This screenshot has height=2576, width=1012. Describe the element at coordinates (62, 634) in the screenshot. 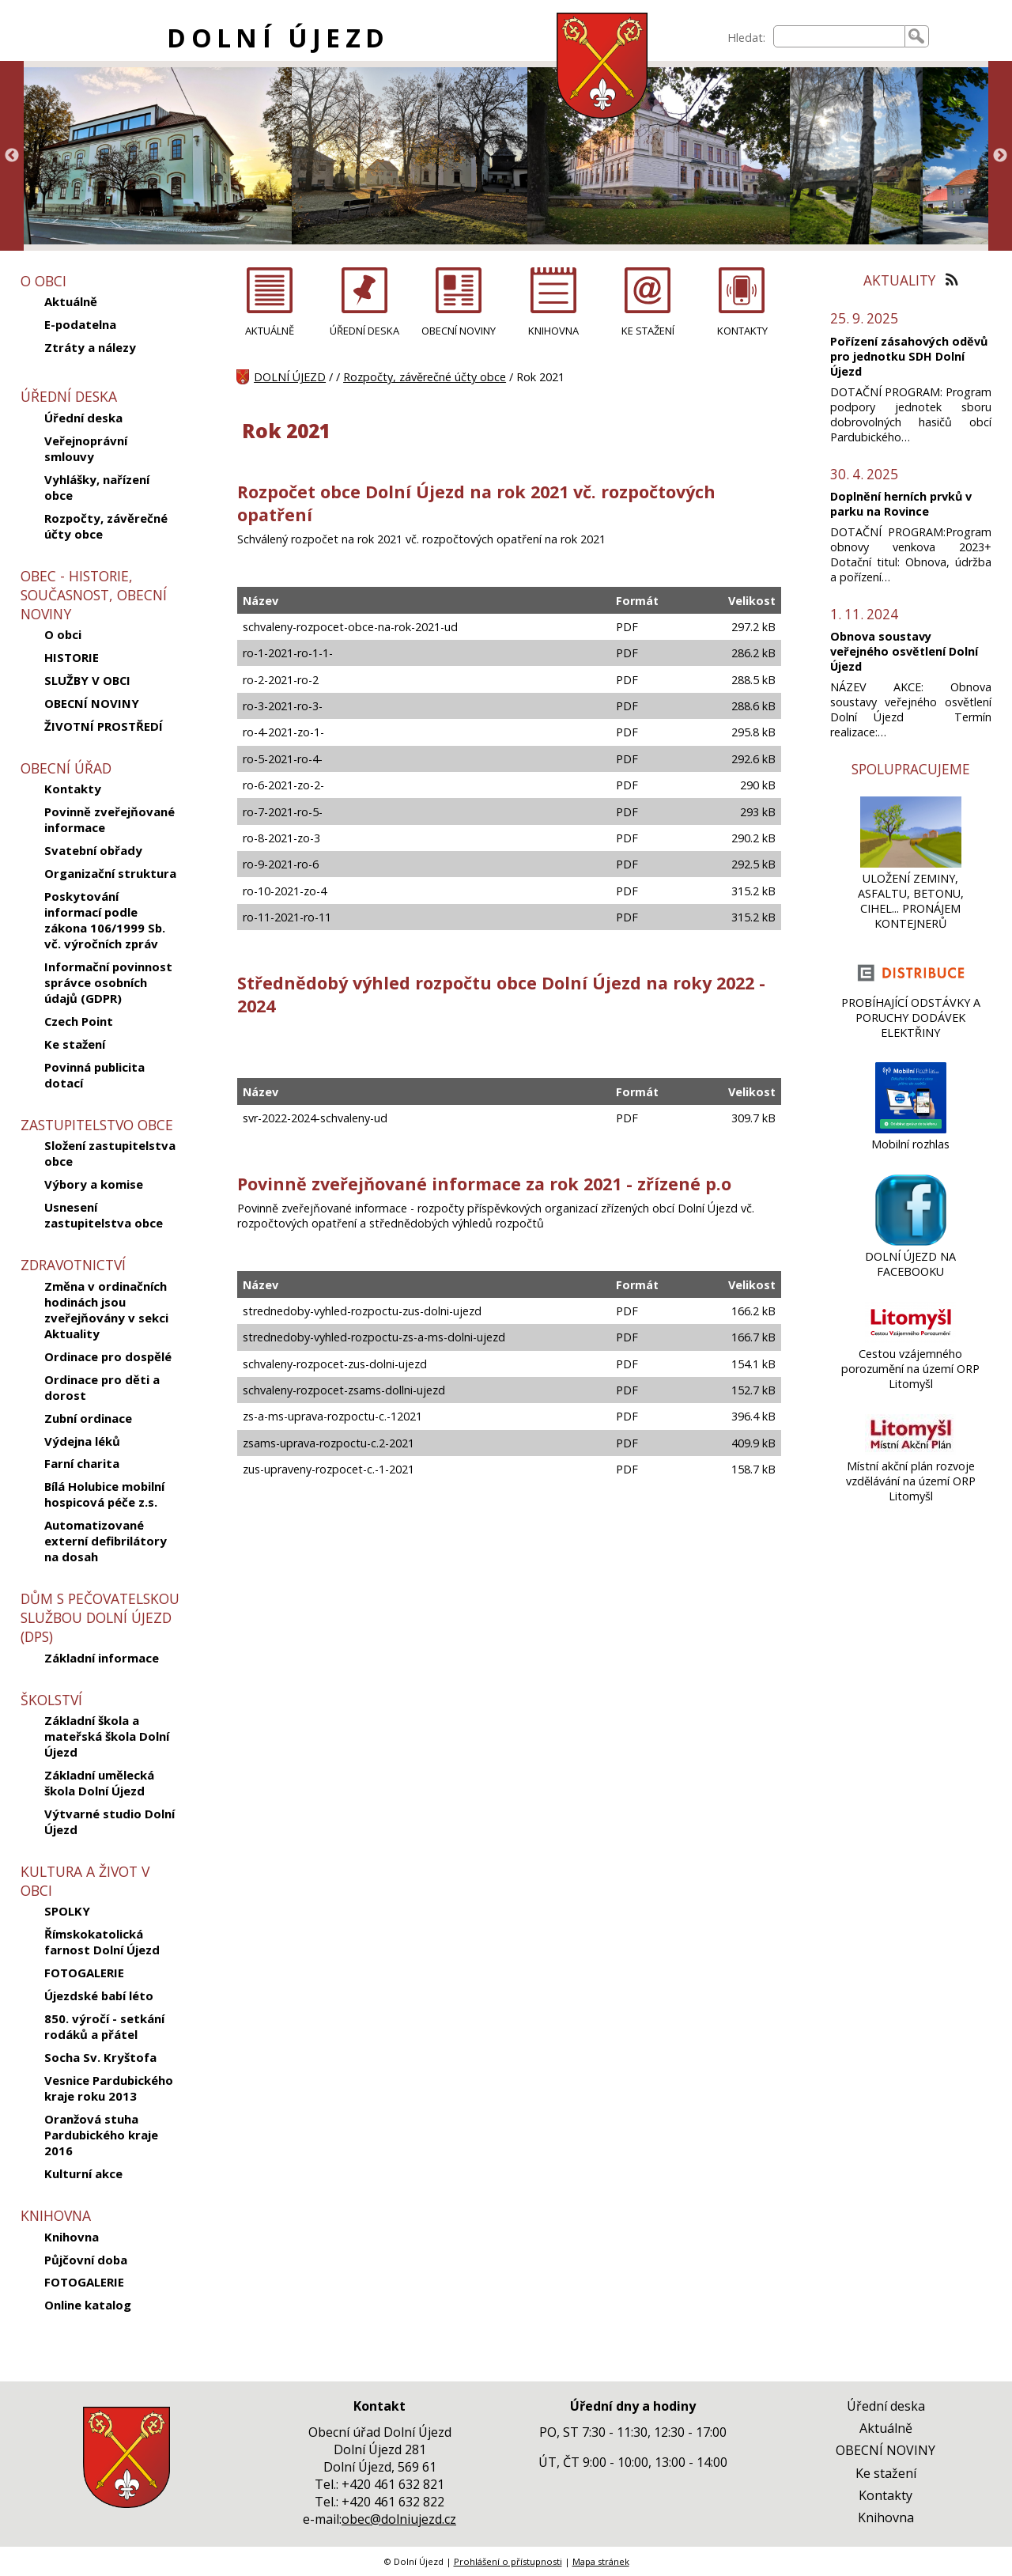

I see `O obci` at that location.